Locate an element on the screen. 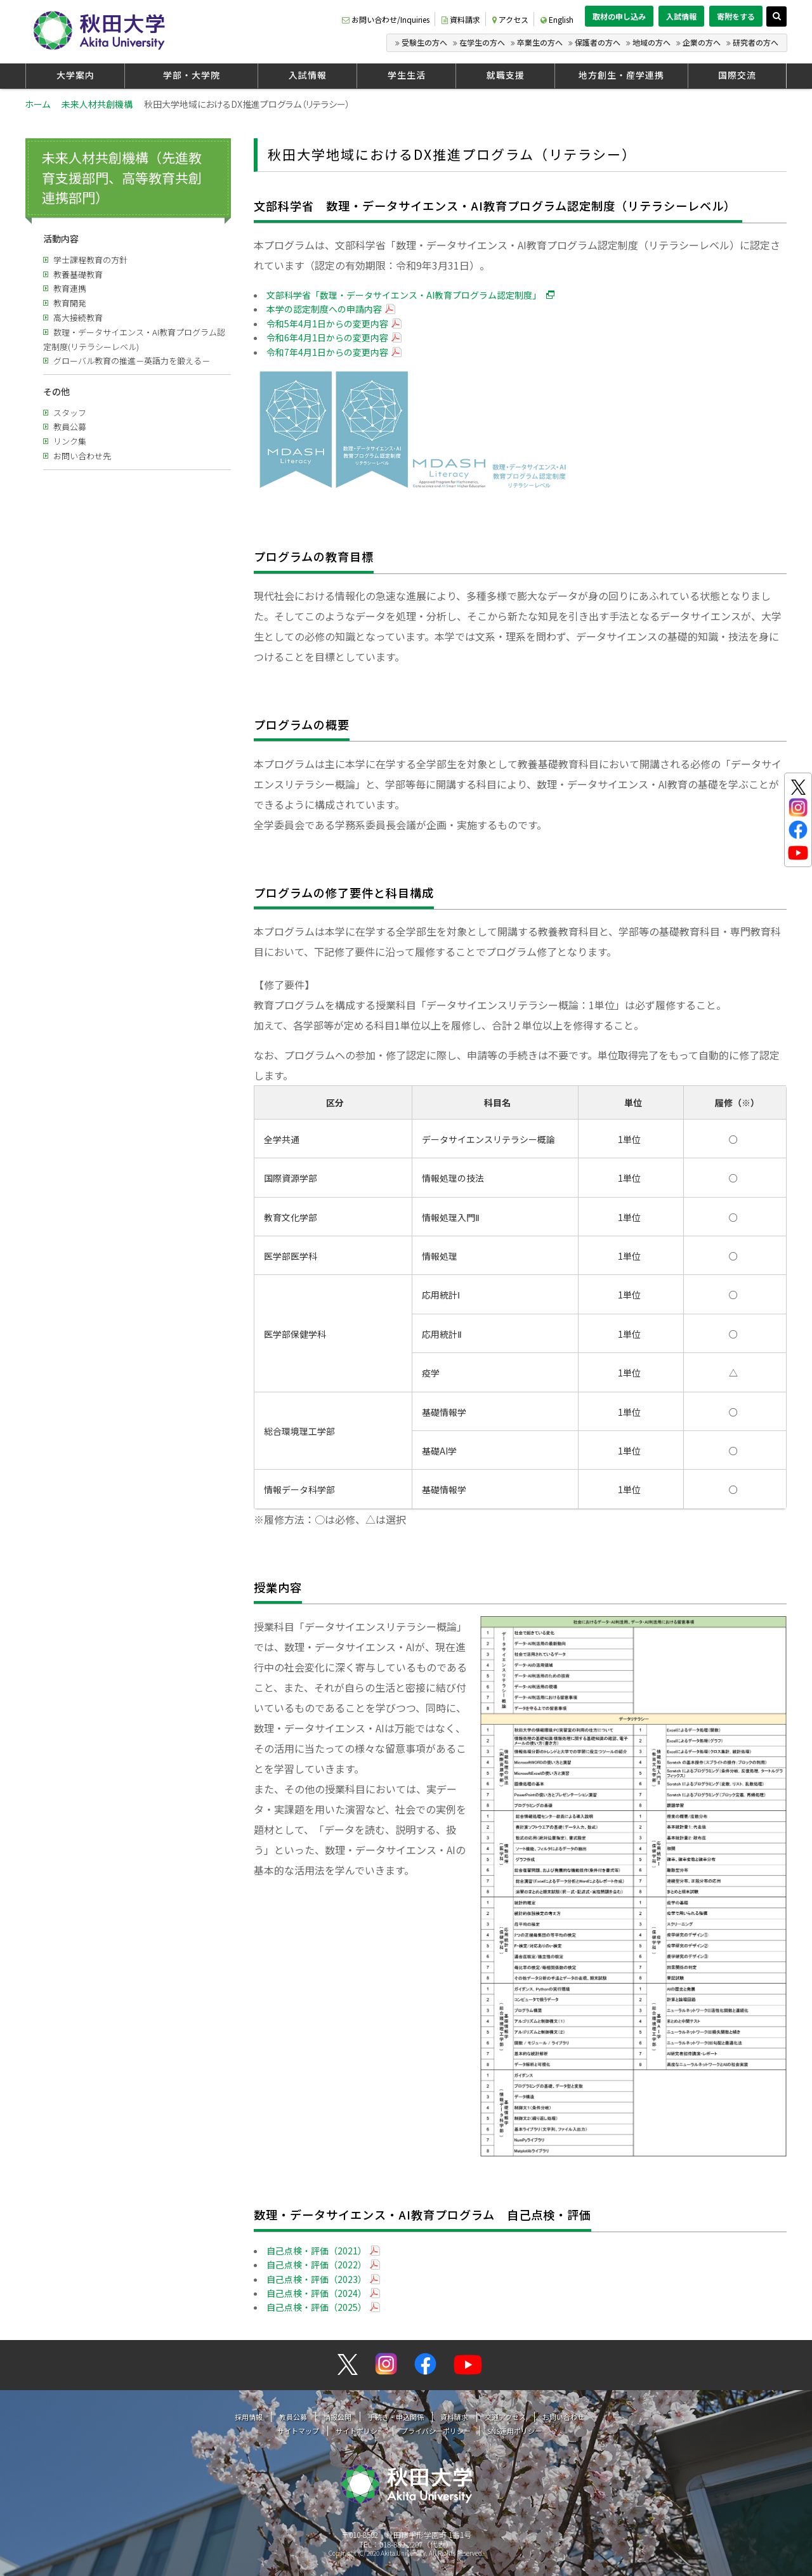  お問い合わせ先 is located at coordinates (82, 456).